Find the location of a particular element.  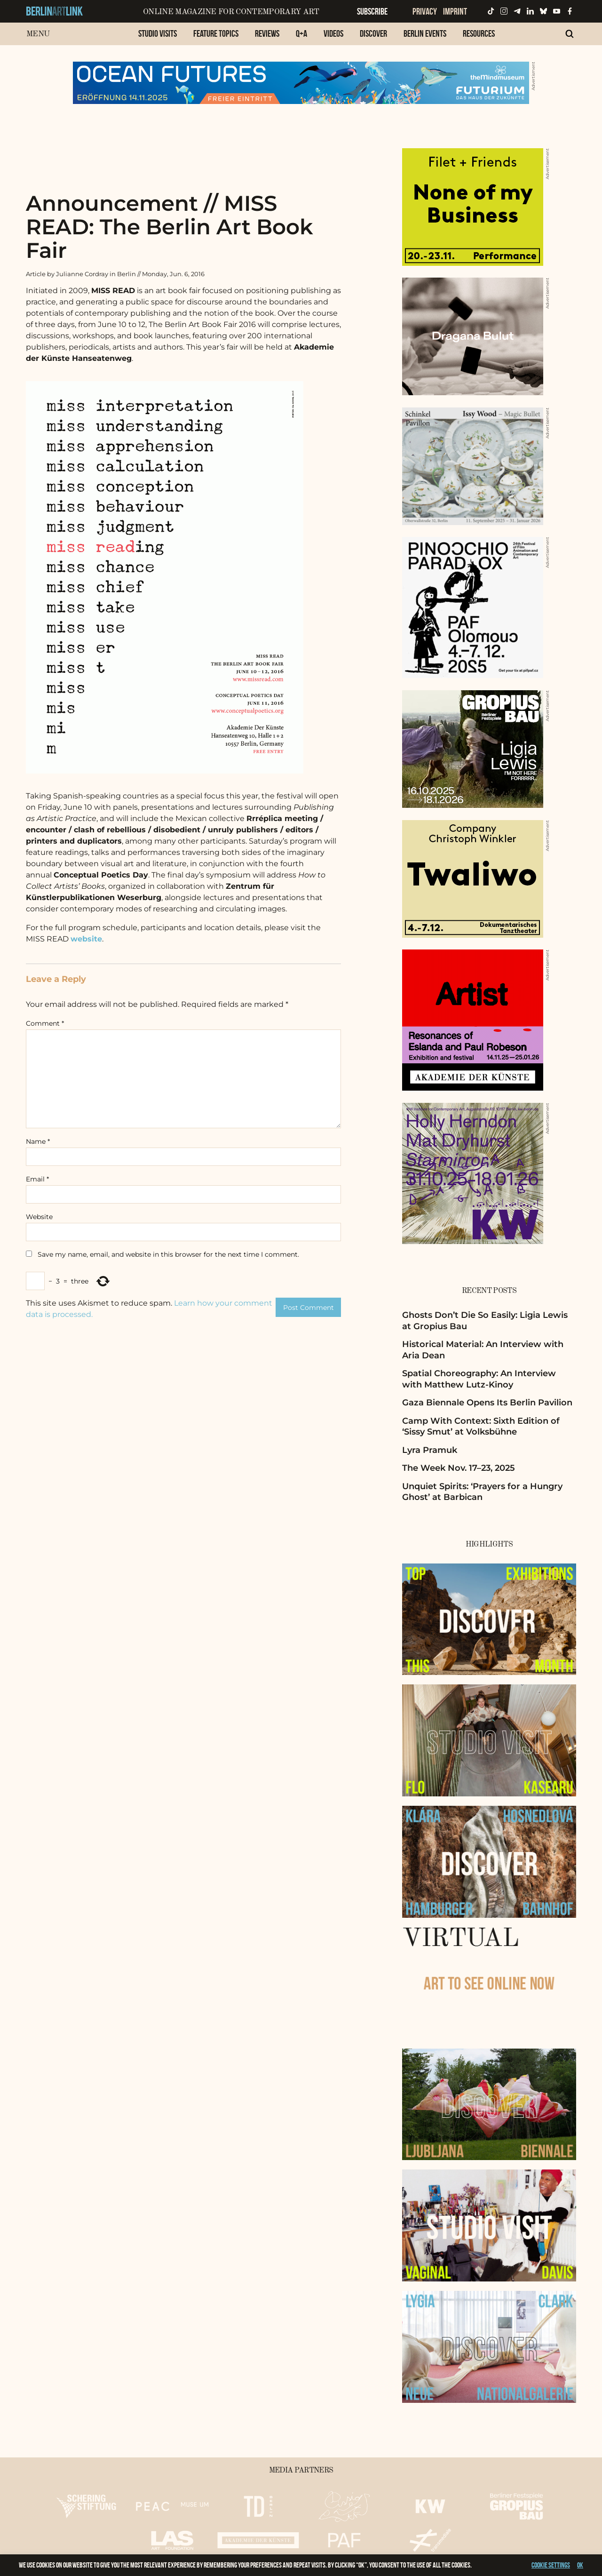

Q+A is located at coordinates (301, 33).